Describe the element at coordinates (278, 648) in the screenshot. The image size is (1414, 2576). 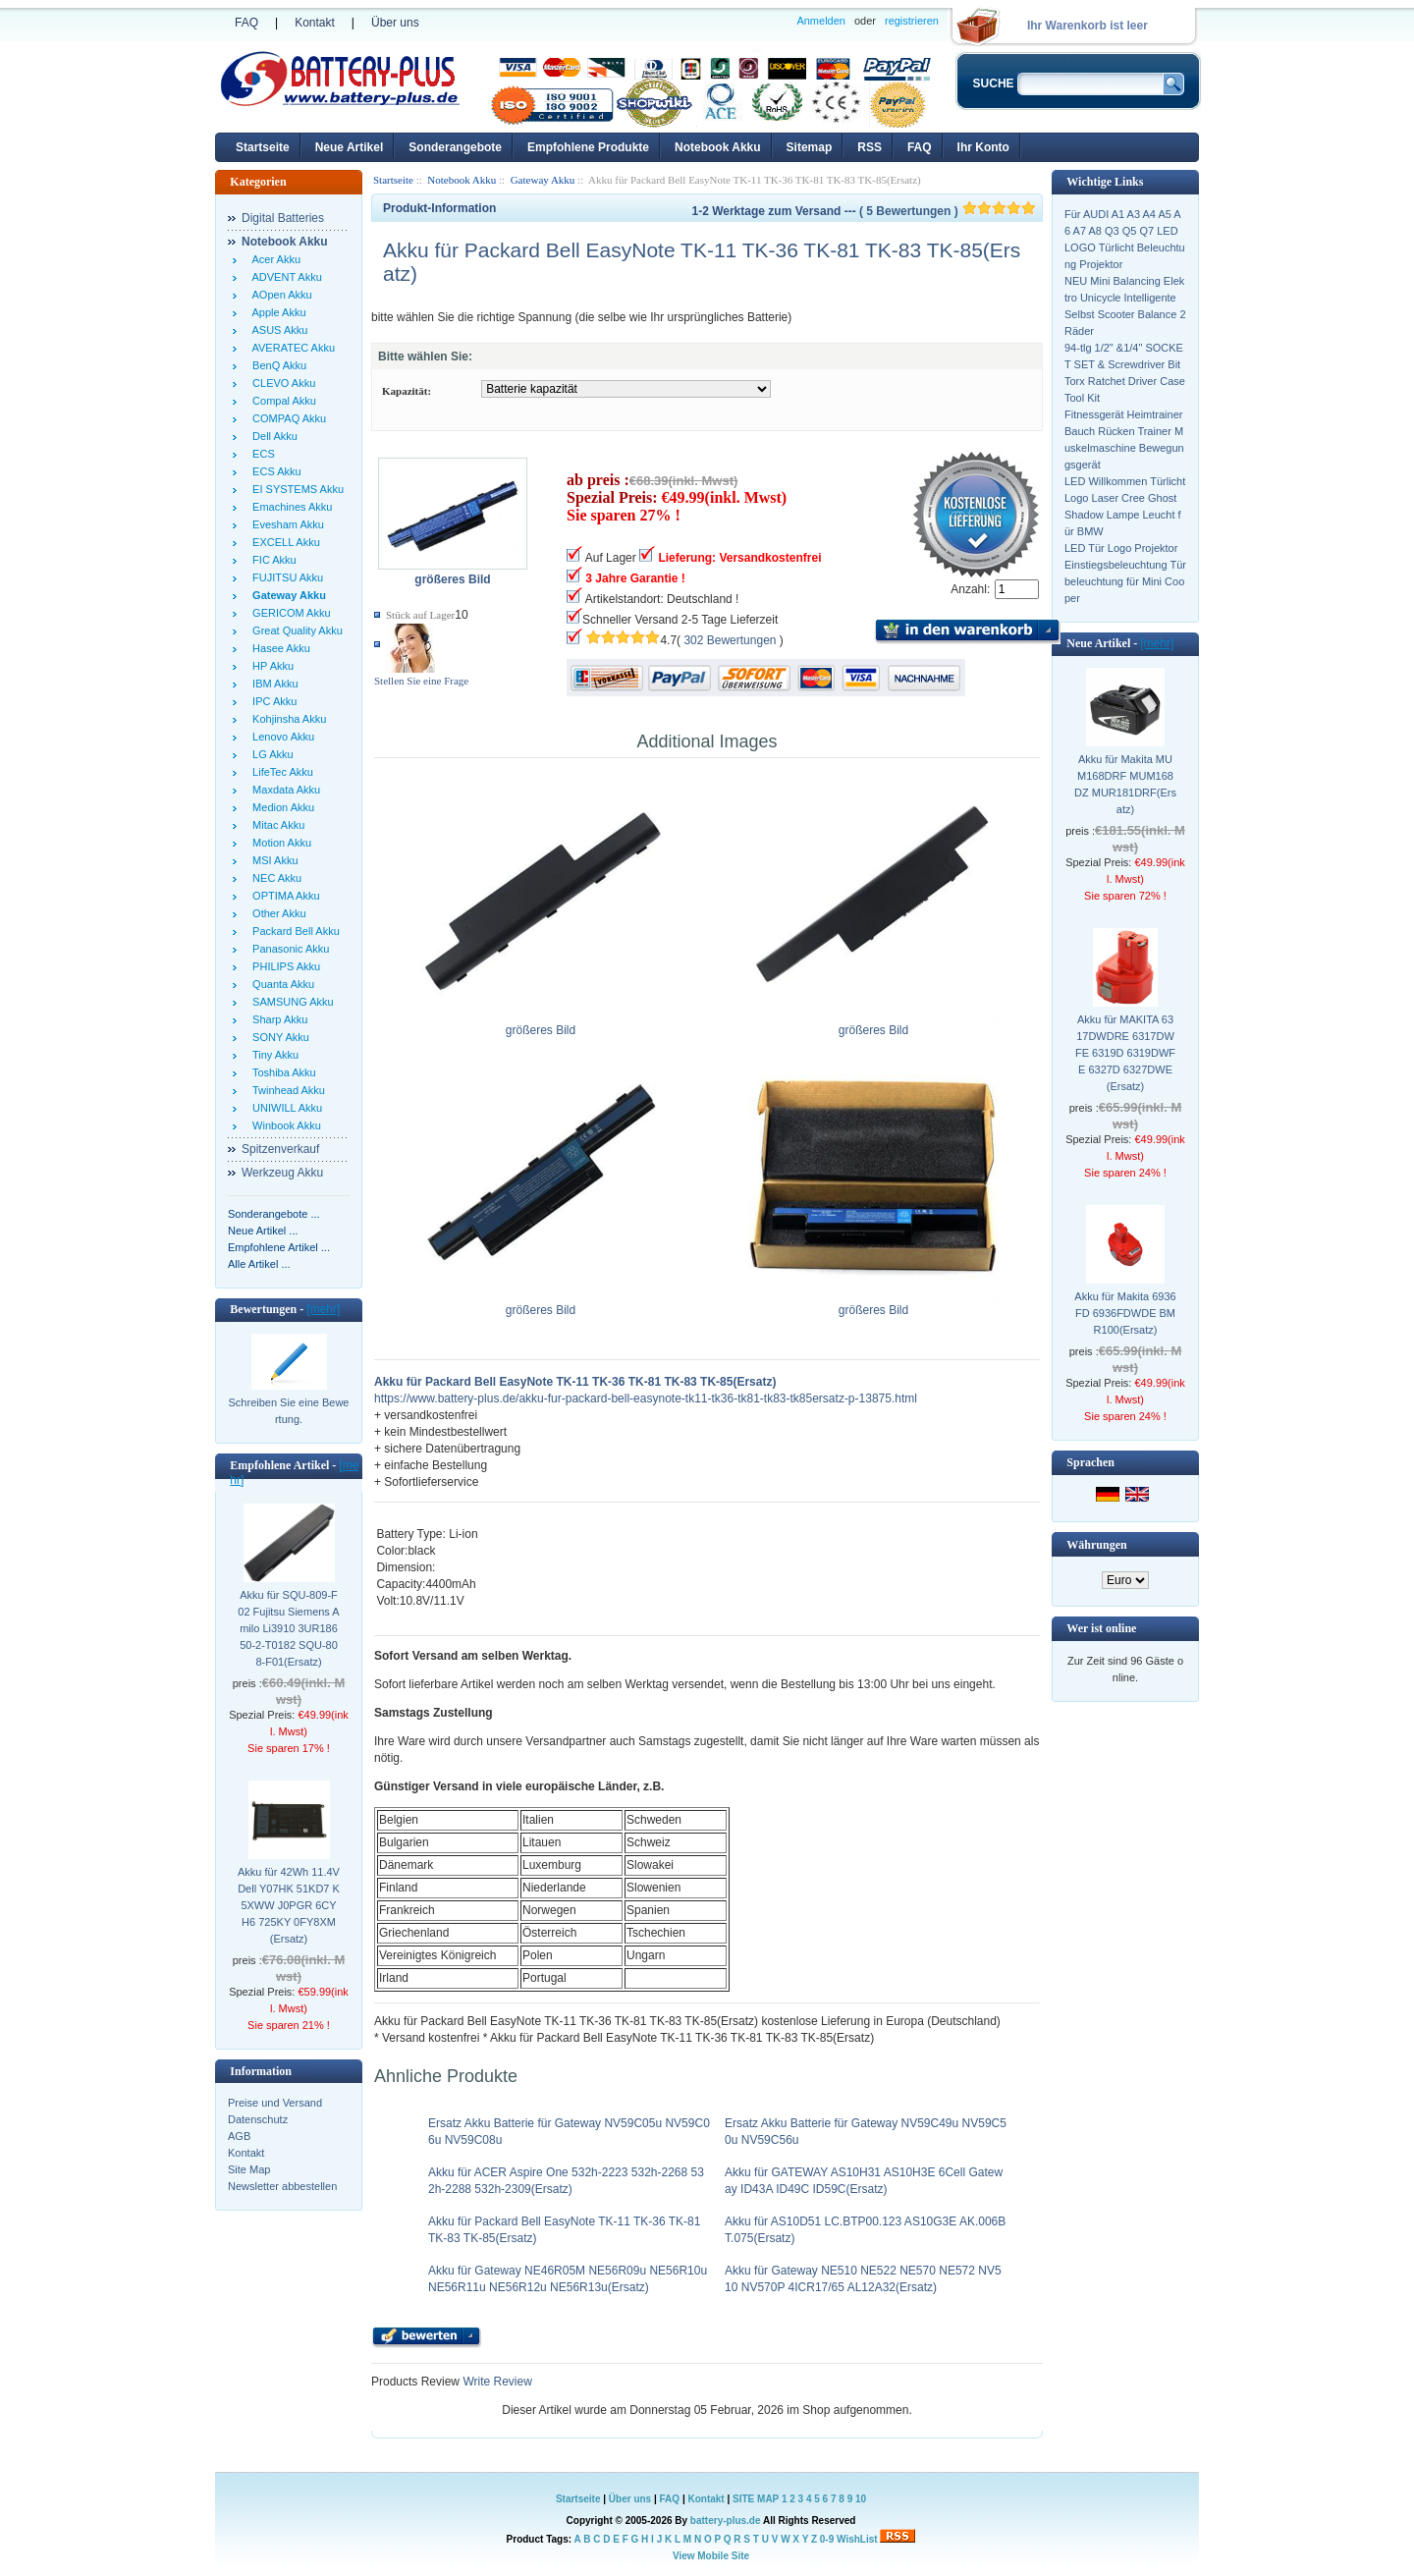
I see `Hasee Akku` at that location.